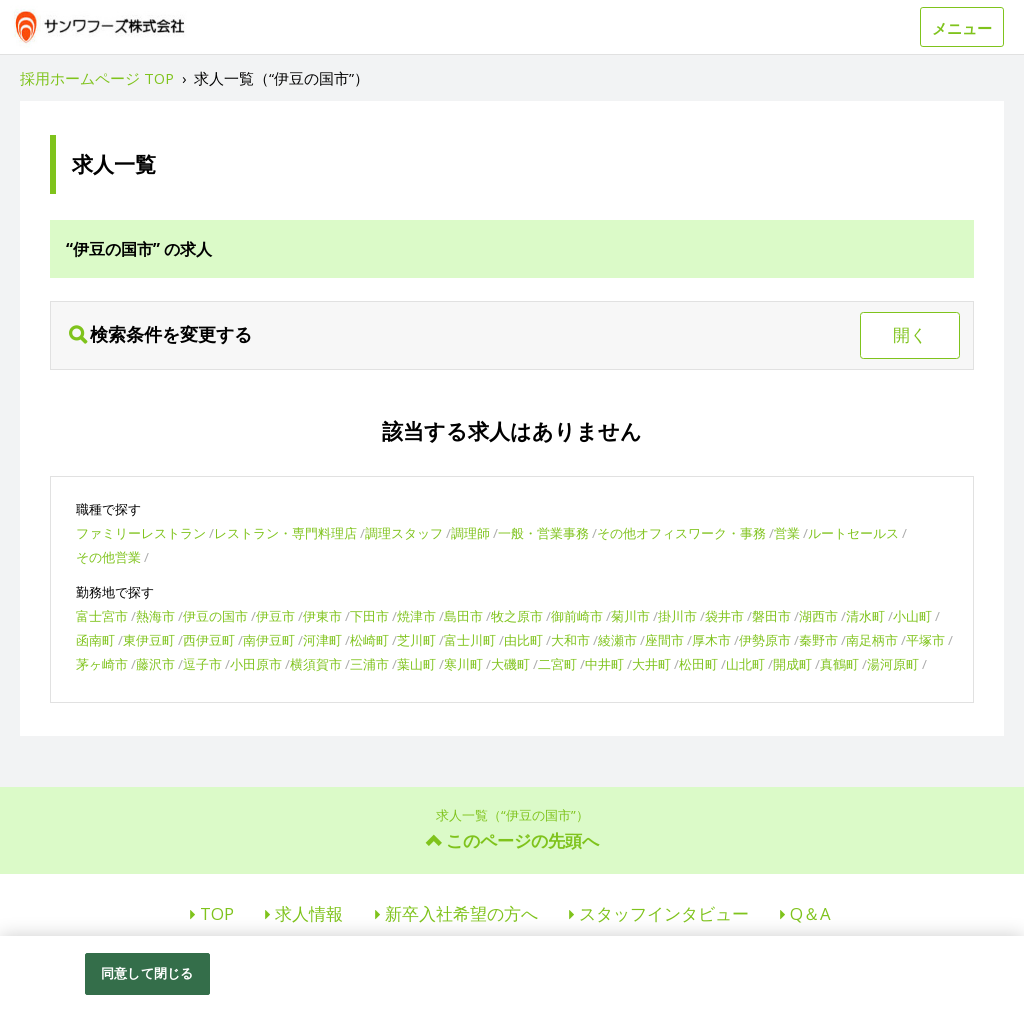 The height and width of the screenshot is (1025, 1024). Describe the element at coordinates (155, 664) in the screenshot. I see `藤沢市` at that location.